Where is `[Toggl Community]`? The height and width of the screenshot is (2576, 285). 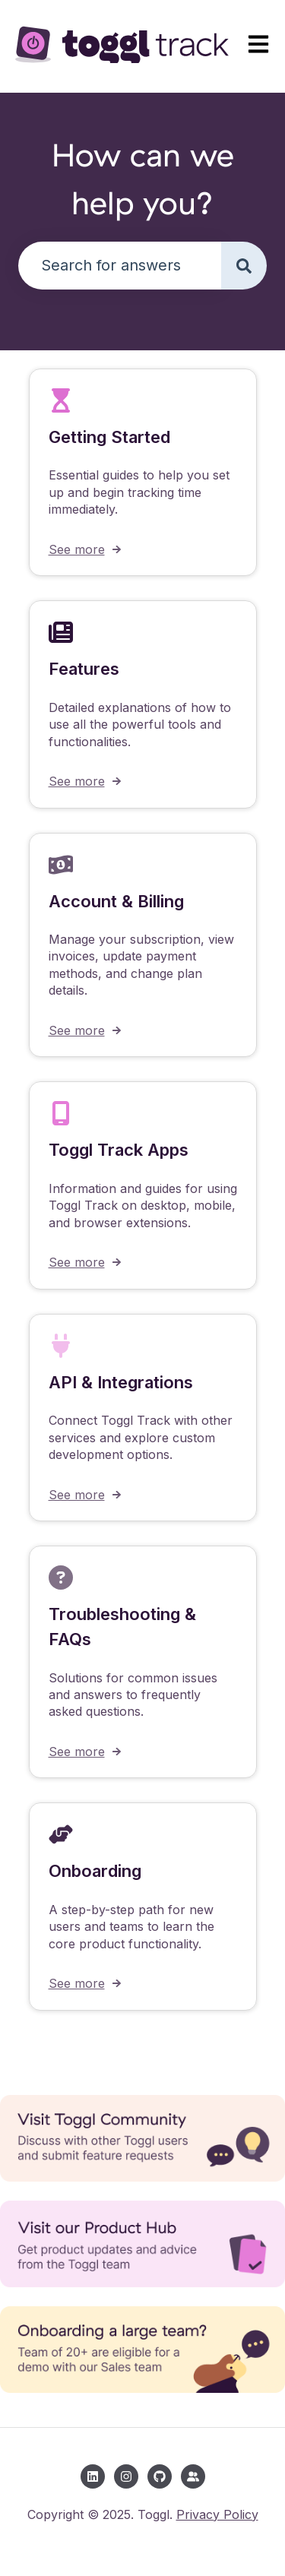 [Toggl Community] is located at coordinates (193, 2476).